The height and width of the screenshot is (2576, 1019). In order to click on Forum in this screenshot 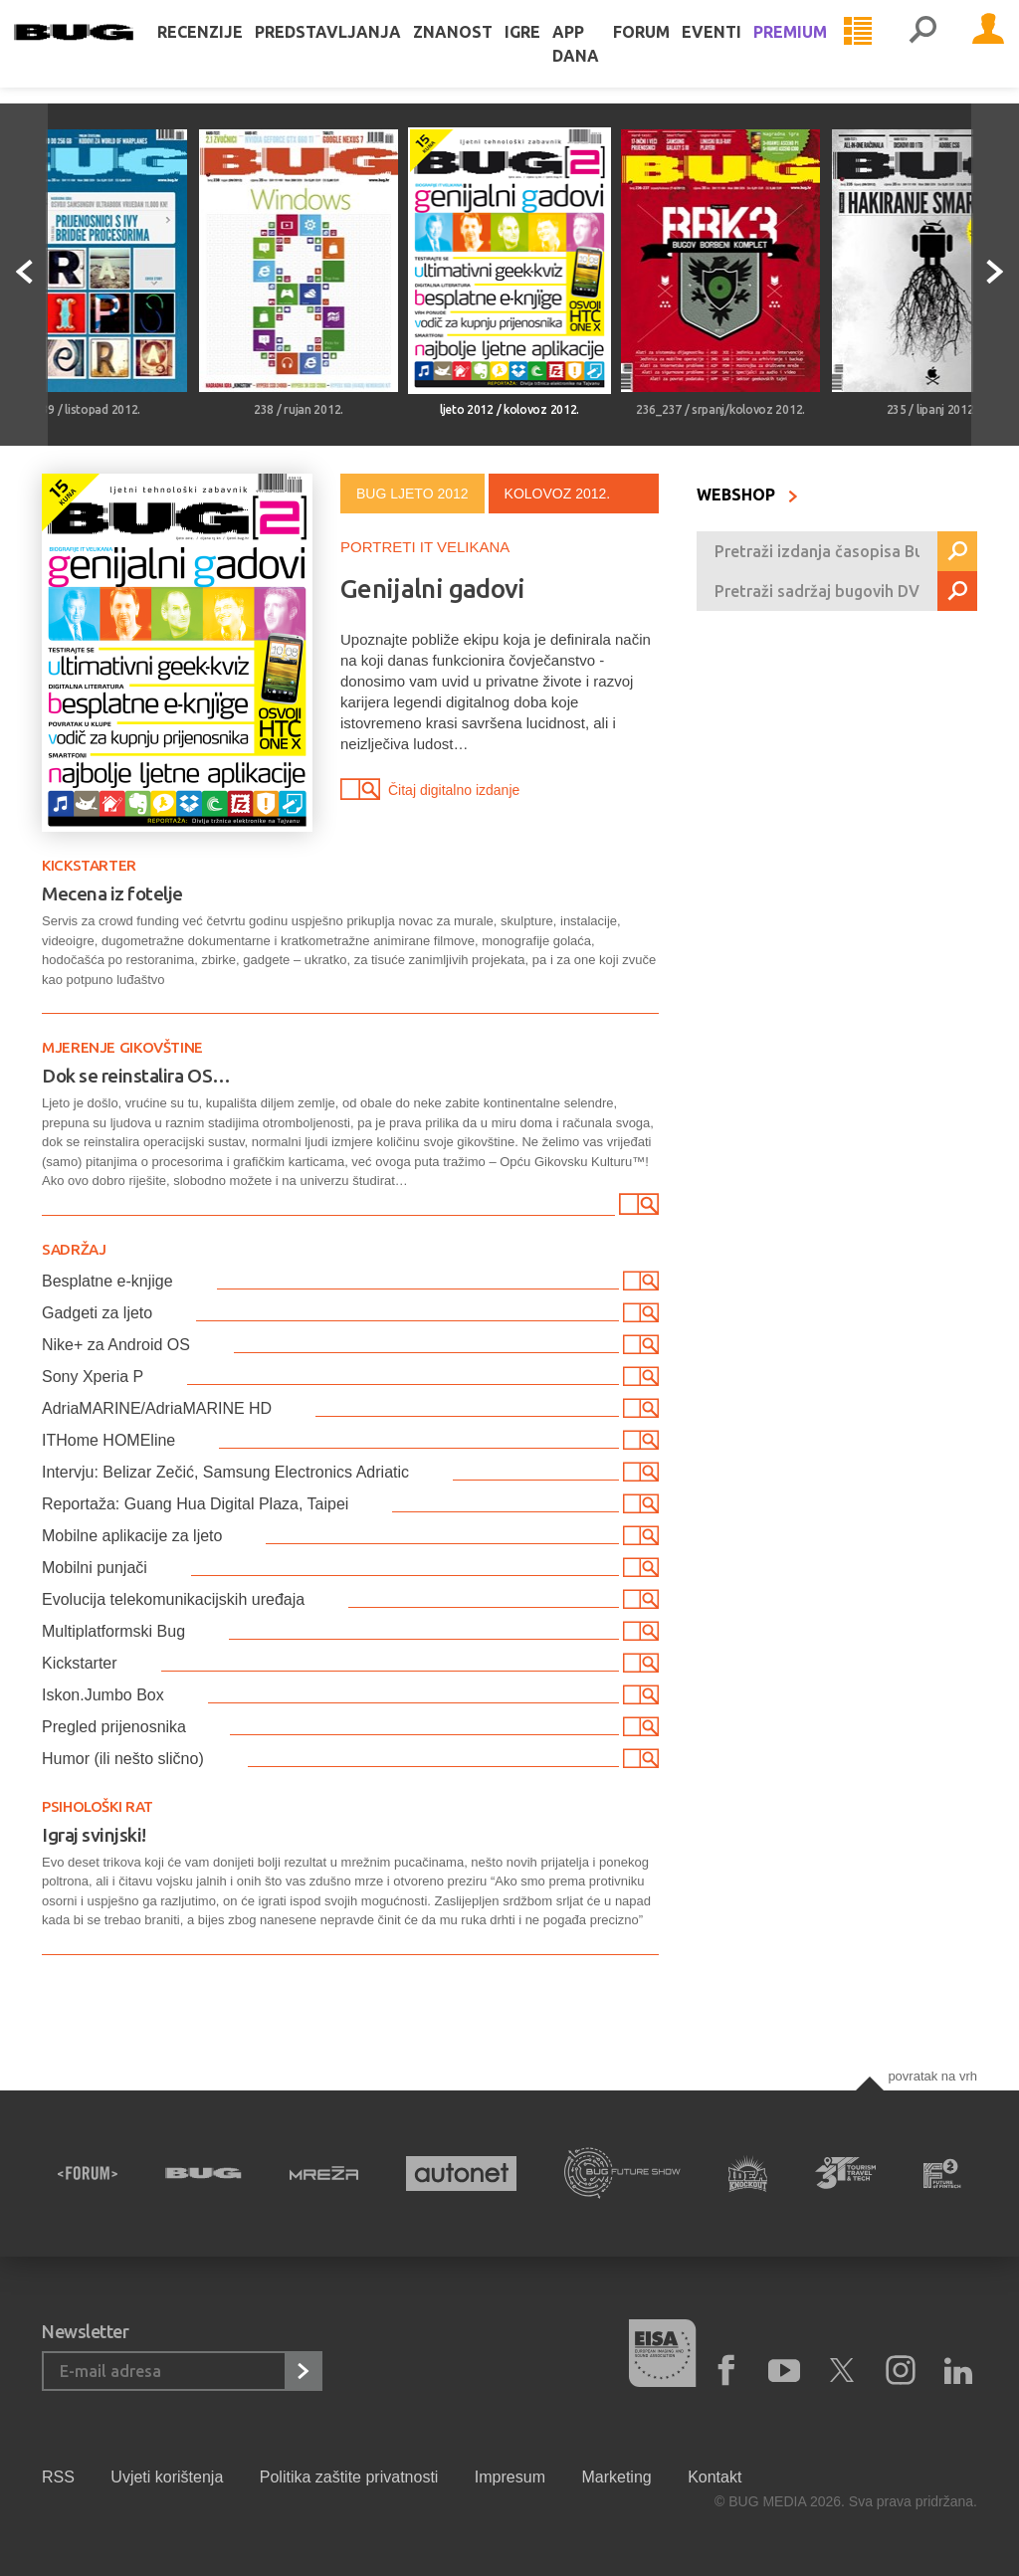, I will do `click(669, 52)`.